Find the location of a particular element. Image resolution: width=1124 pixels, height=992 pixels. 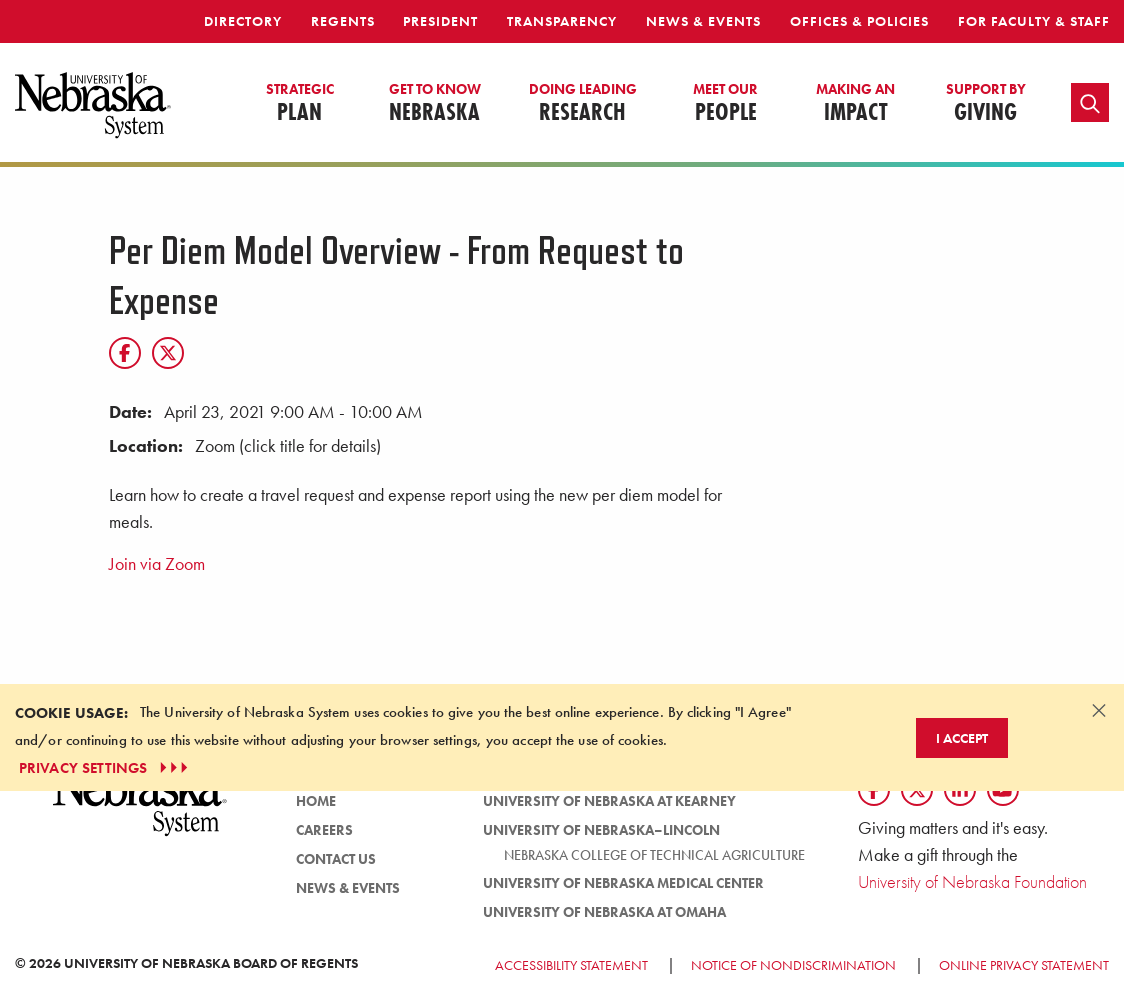

Regents is located at coordinates (343, 21).